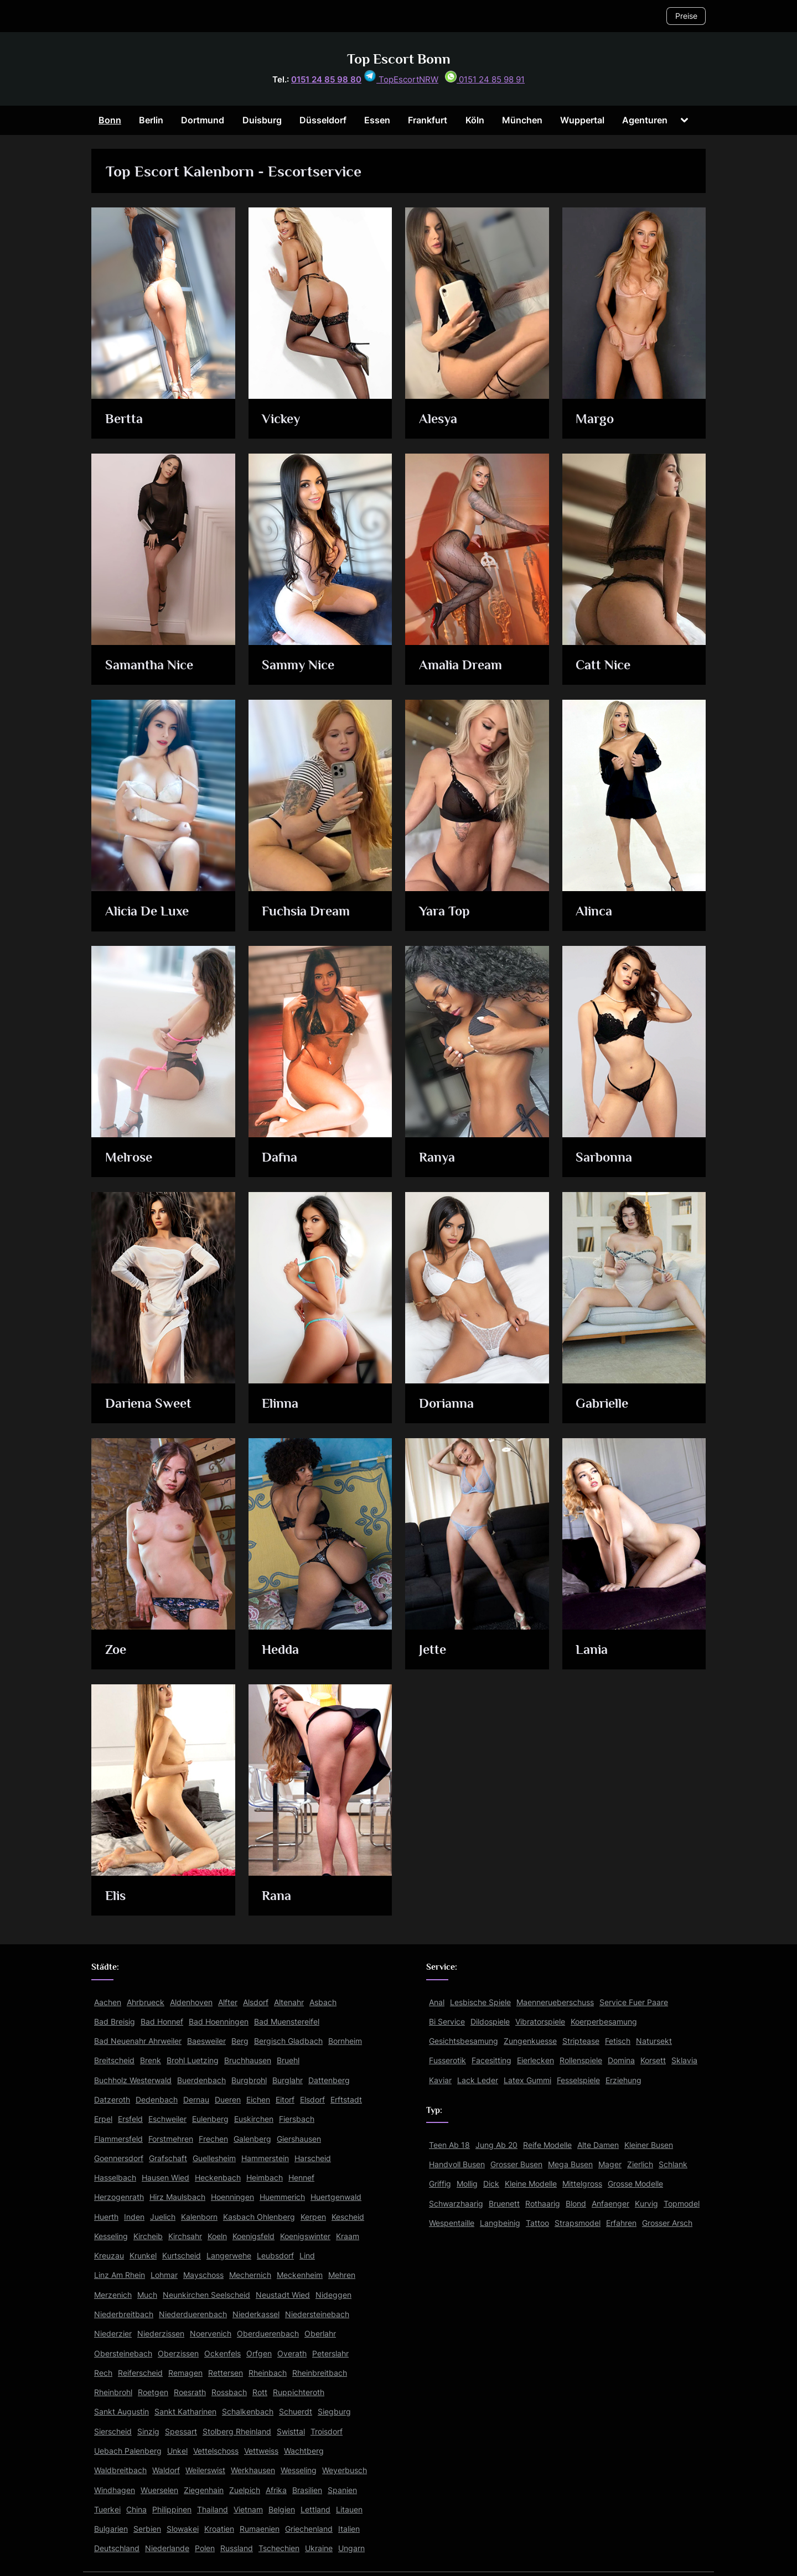  What do you see at coordinates (265, 2158) in the screenshot?
I see `Hammerstein` at bounding box center [265, 2158].